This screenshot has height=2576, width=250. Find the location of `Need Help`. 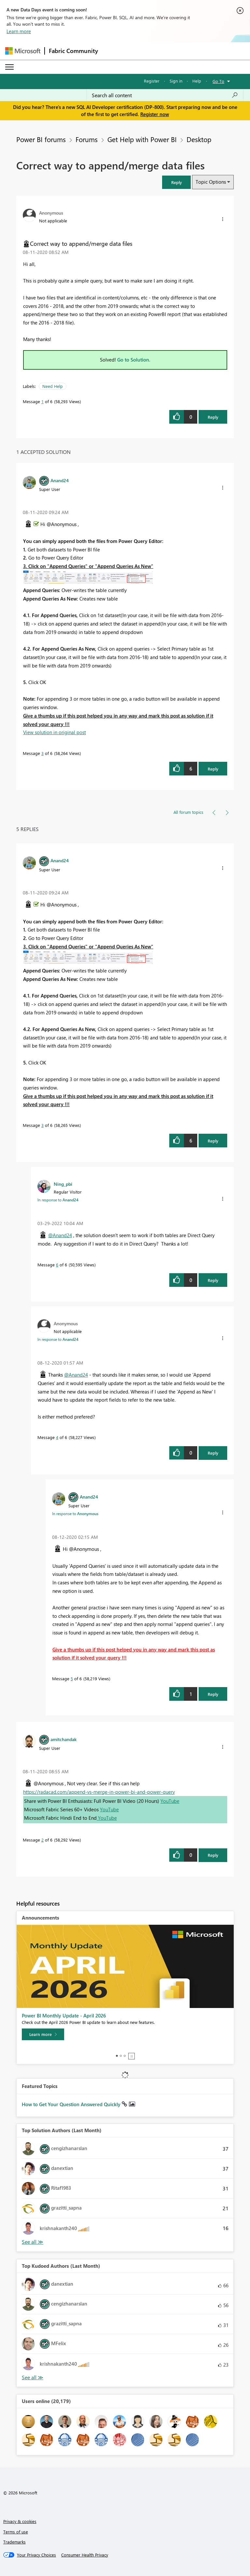

Need Help is located at coordinates (52, 386).